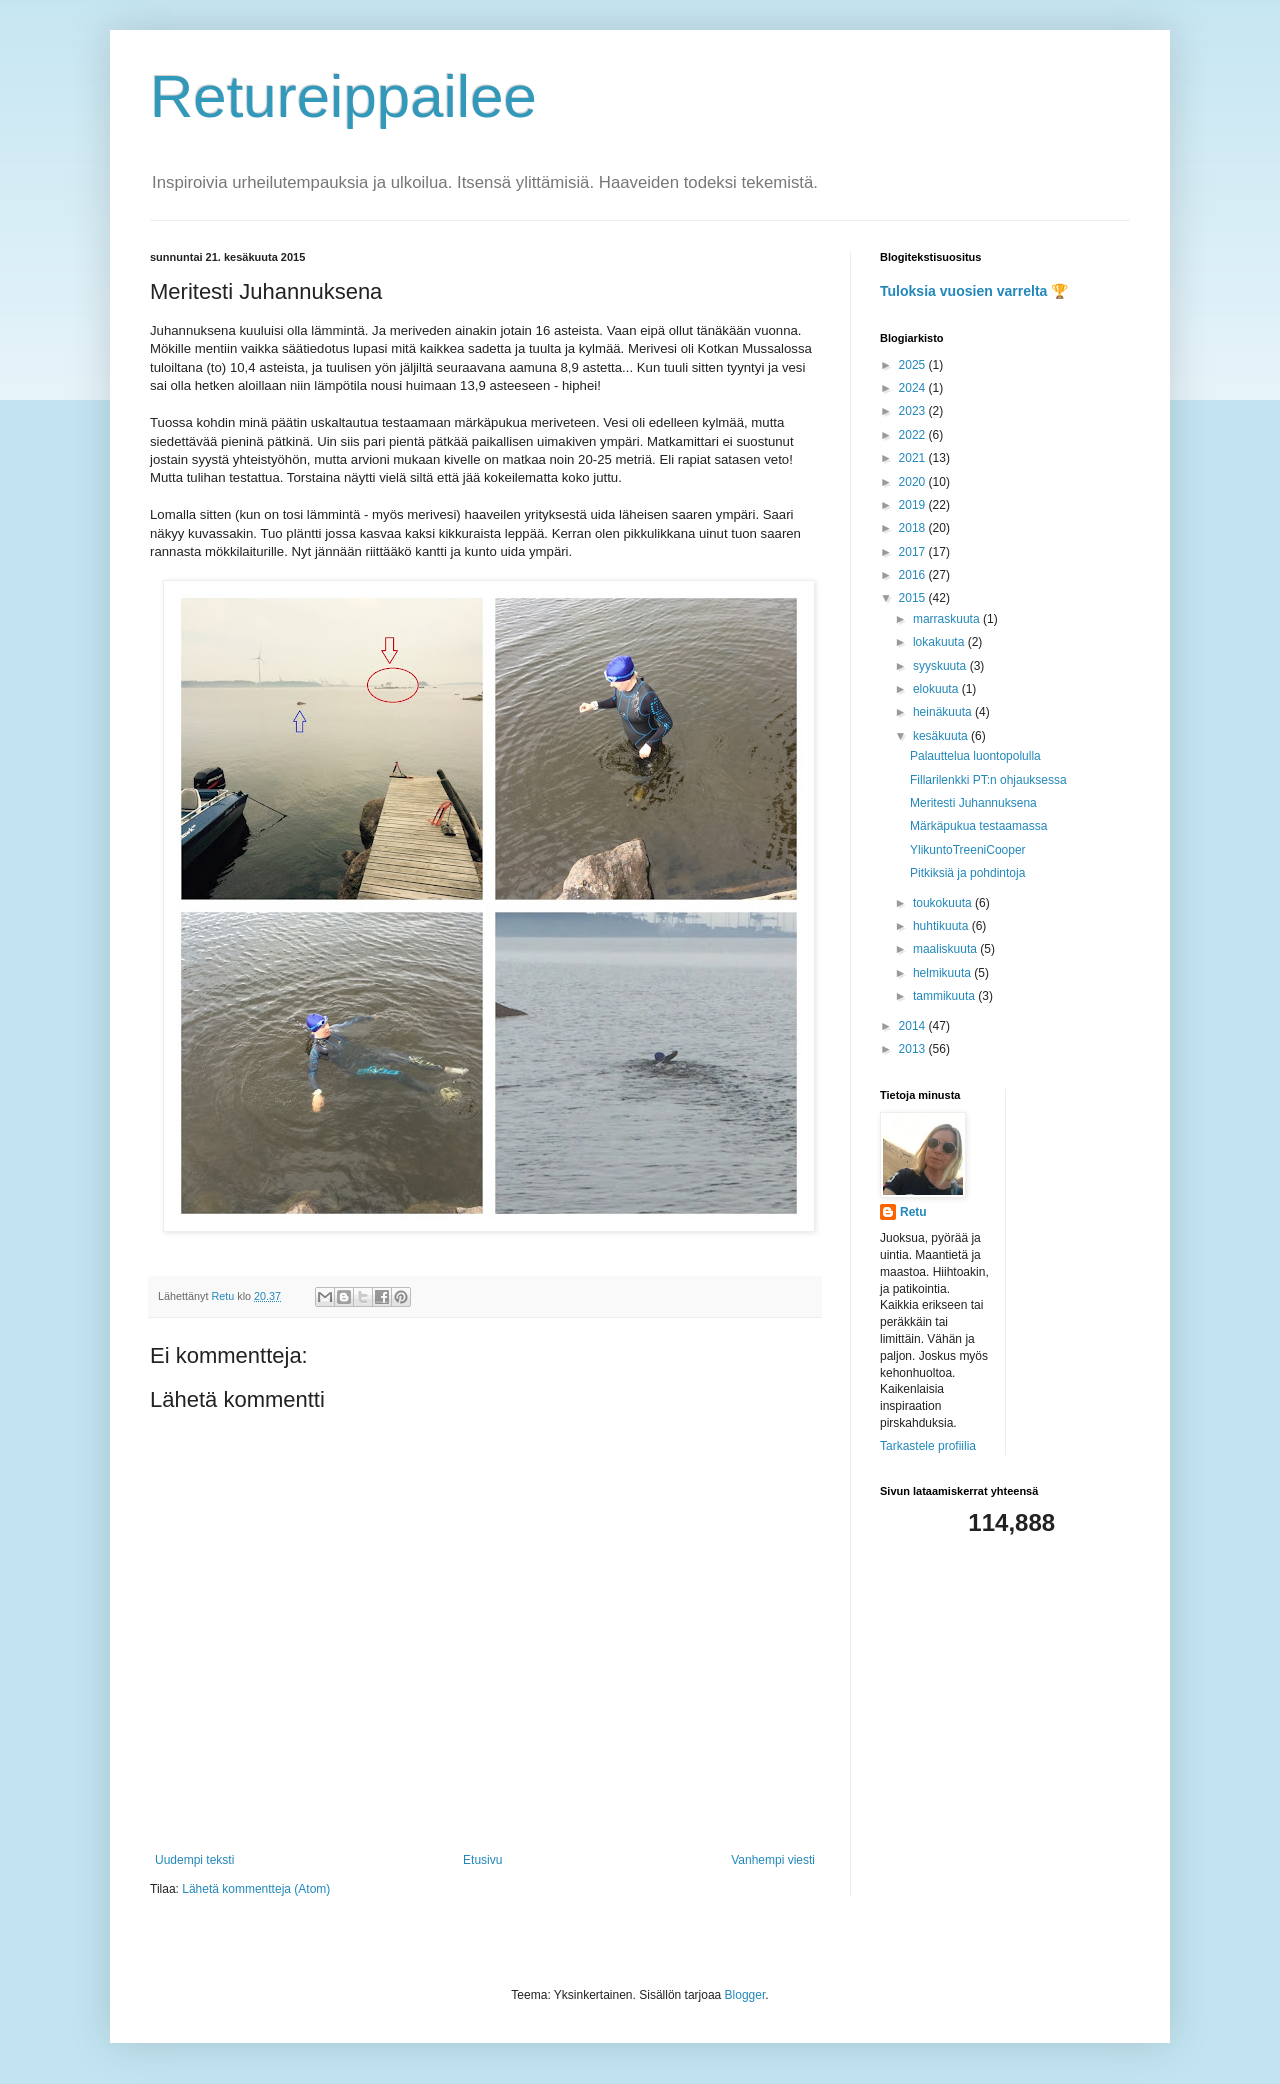  Describe the element at coordinates (773, 1860) in the screenshot. I see `Vanhempi viesti` at that location.